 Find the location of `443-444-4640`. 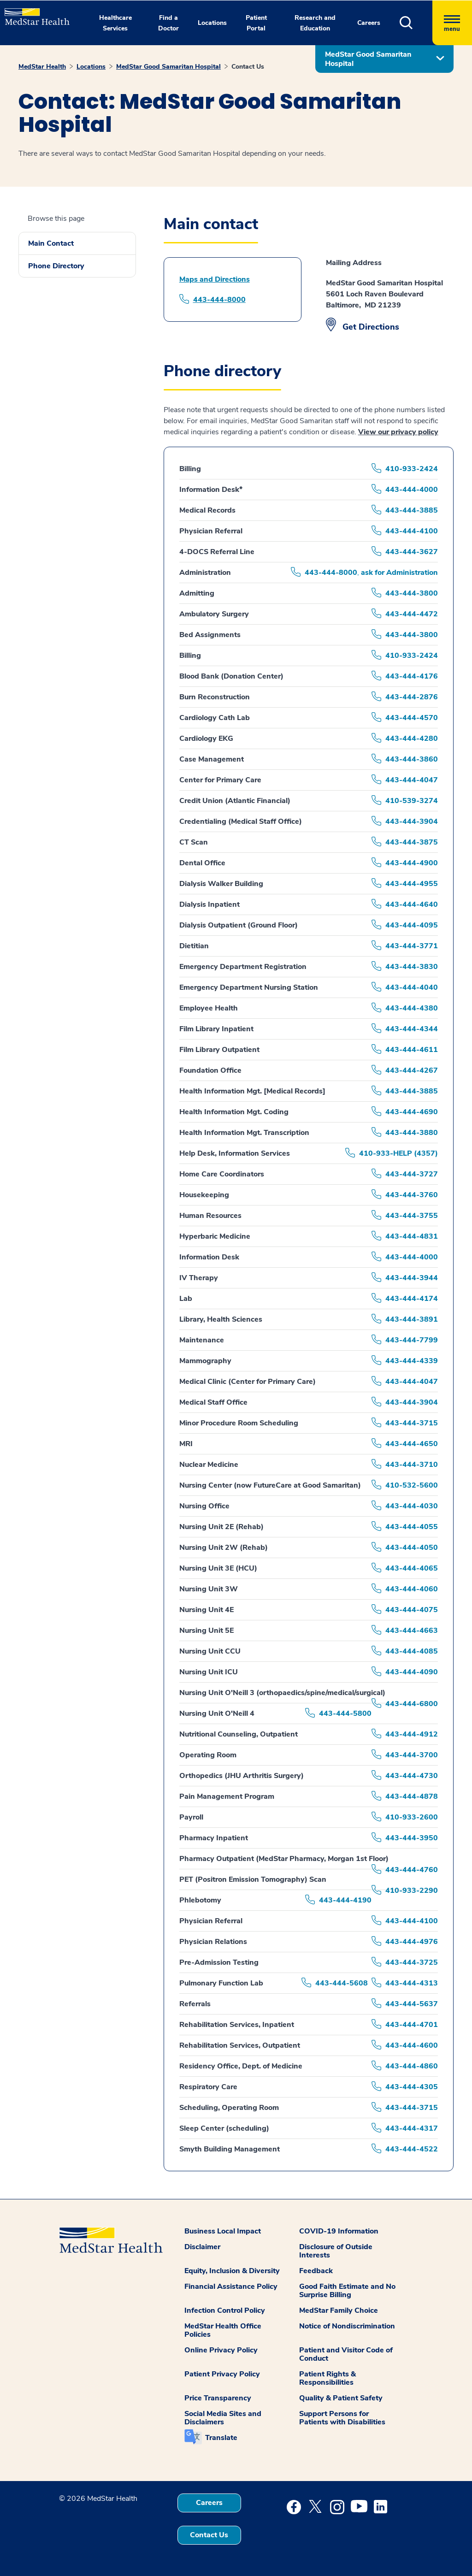

443-444-4640 is located at coordinates (411, 904).